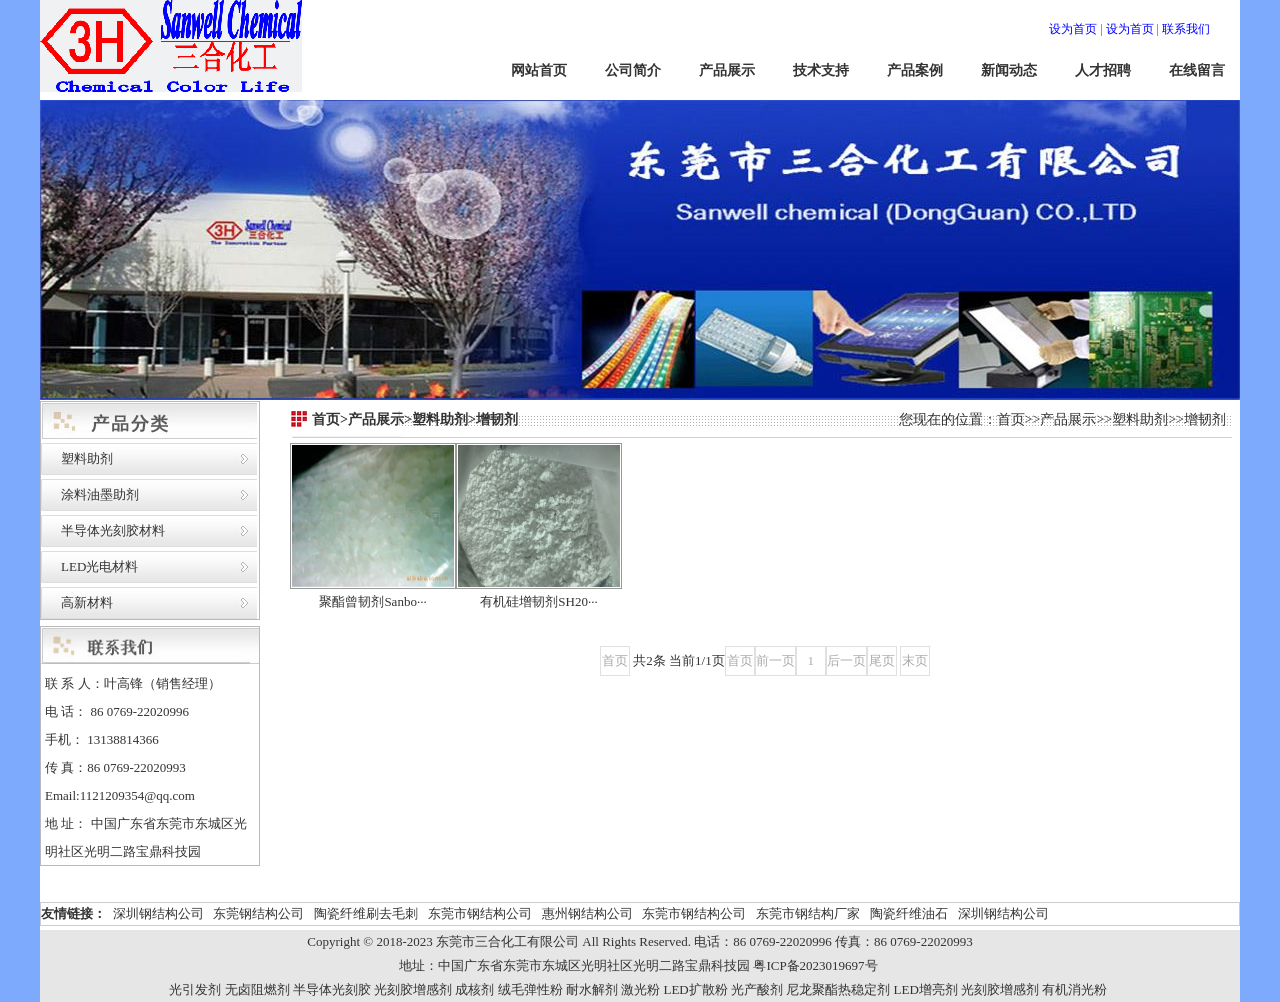 The height and width of the screenshot is (1002, 1280). I want to click on 末页, so click(915, 660).